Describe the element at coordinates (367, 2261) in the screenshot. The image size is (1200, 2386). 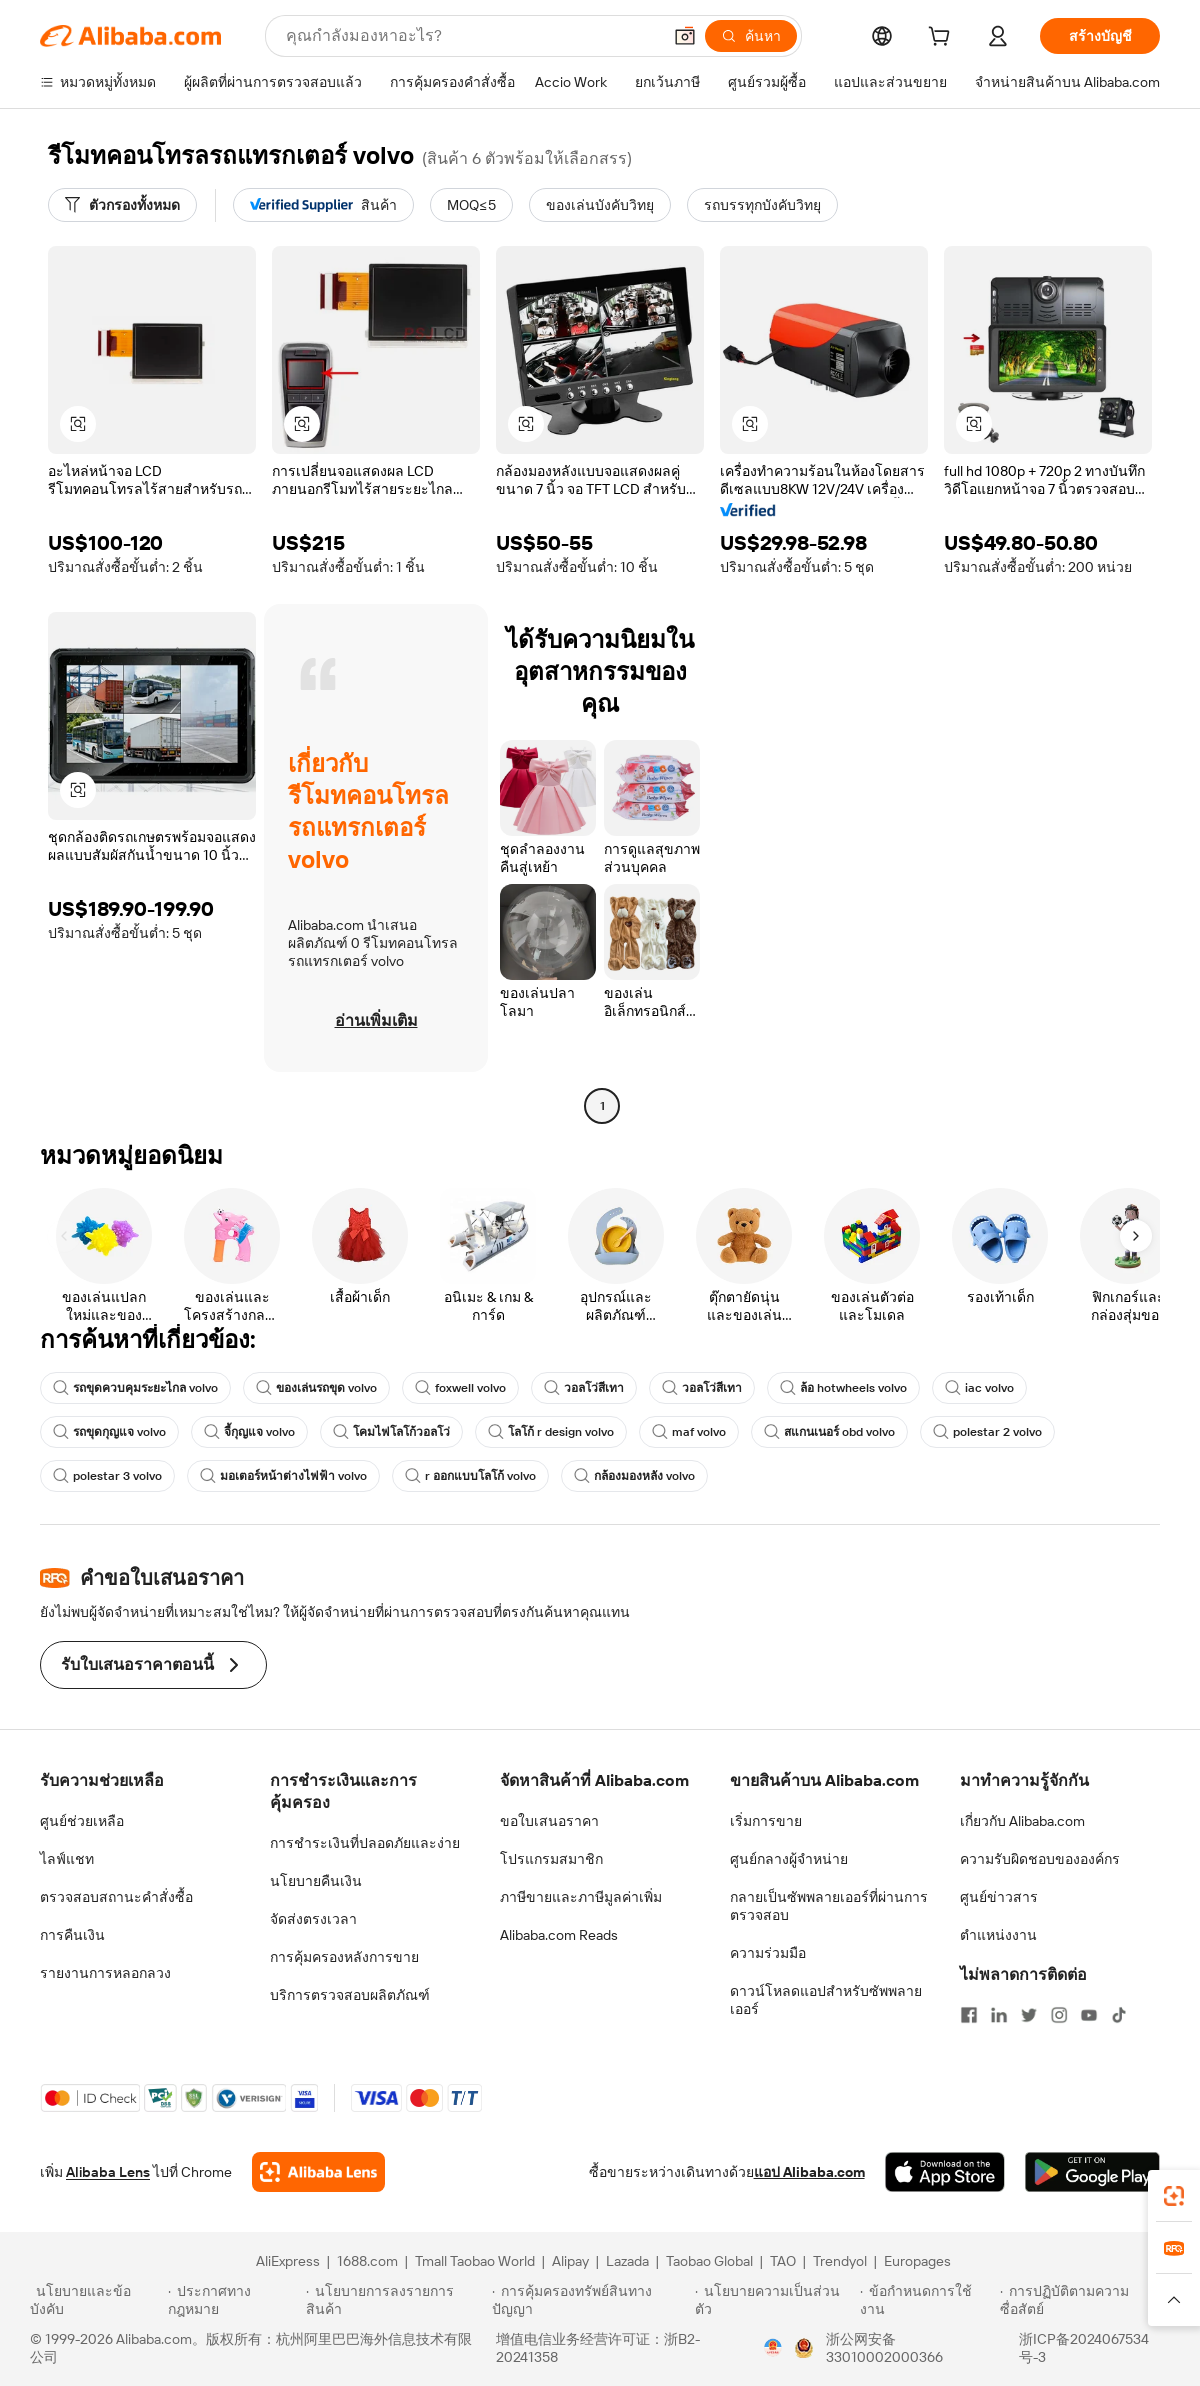
I see `1688.com [Visit 1688.com]` at that location.